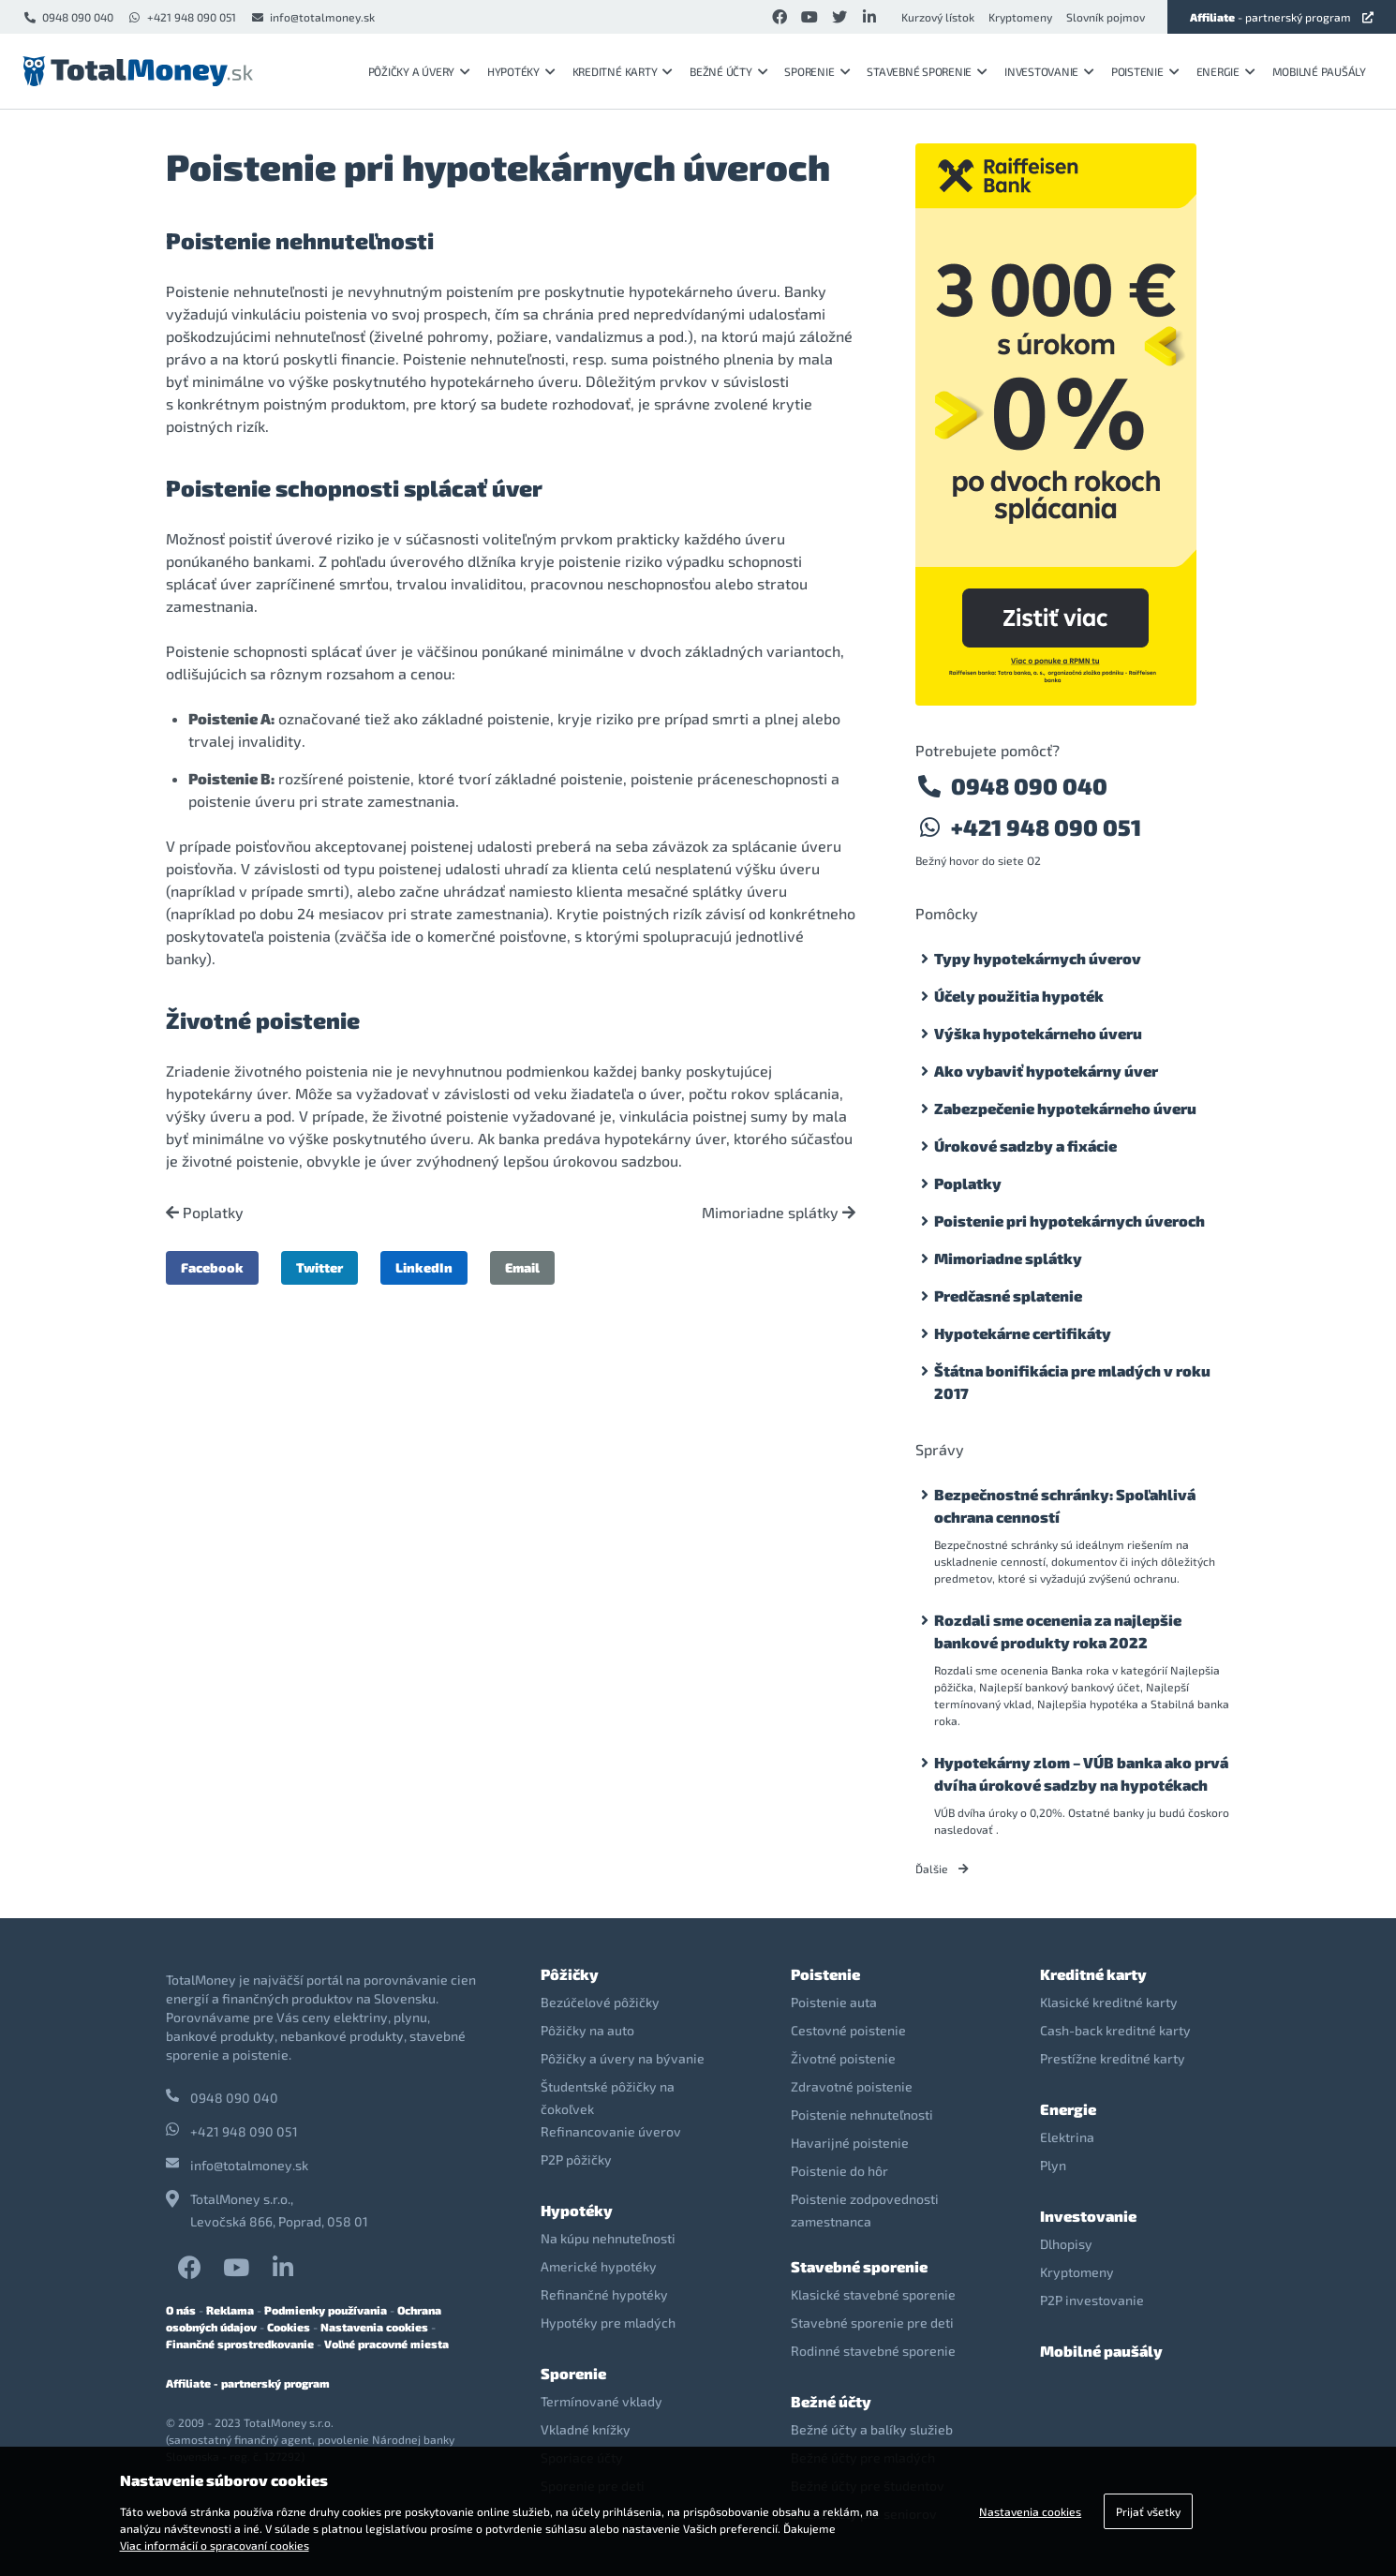  I want to click on Predčasné splatenie, so click(1008, 1295).